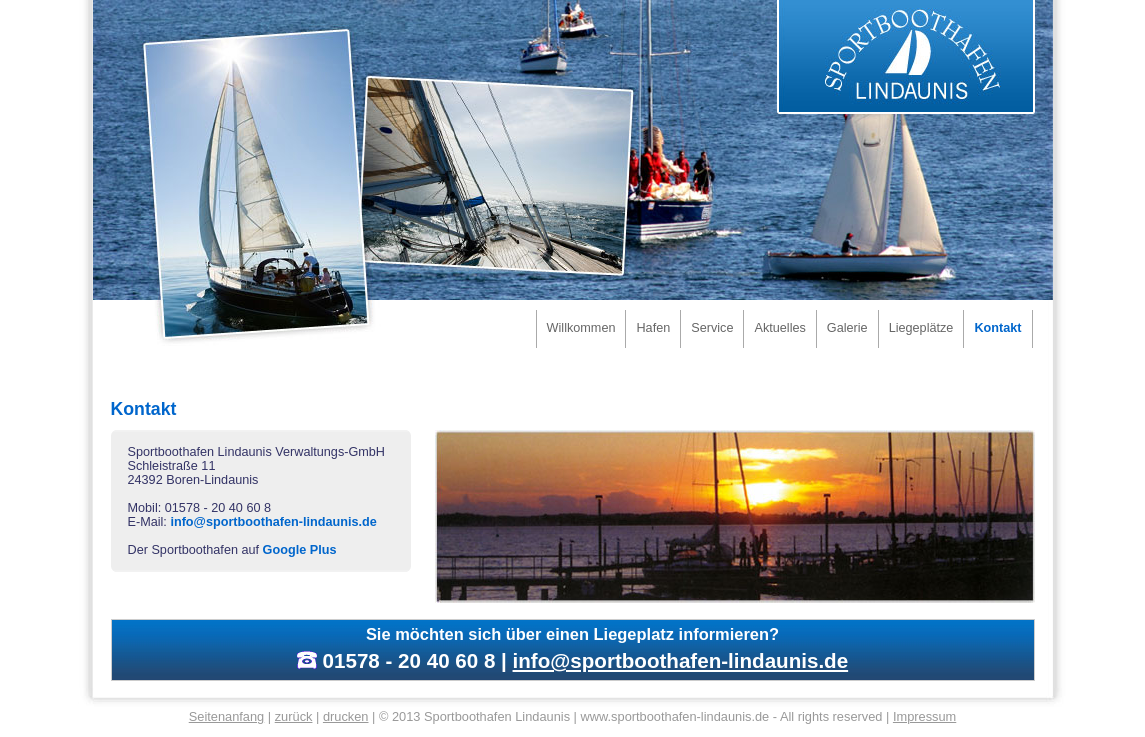 This screenshot has height=737, width=1145. Describe the element at coordinates (581, 328) in the screenshot. I see `Willkommen` at that location.